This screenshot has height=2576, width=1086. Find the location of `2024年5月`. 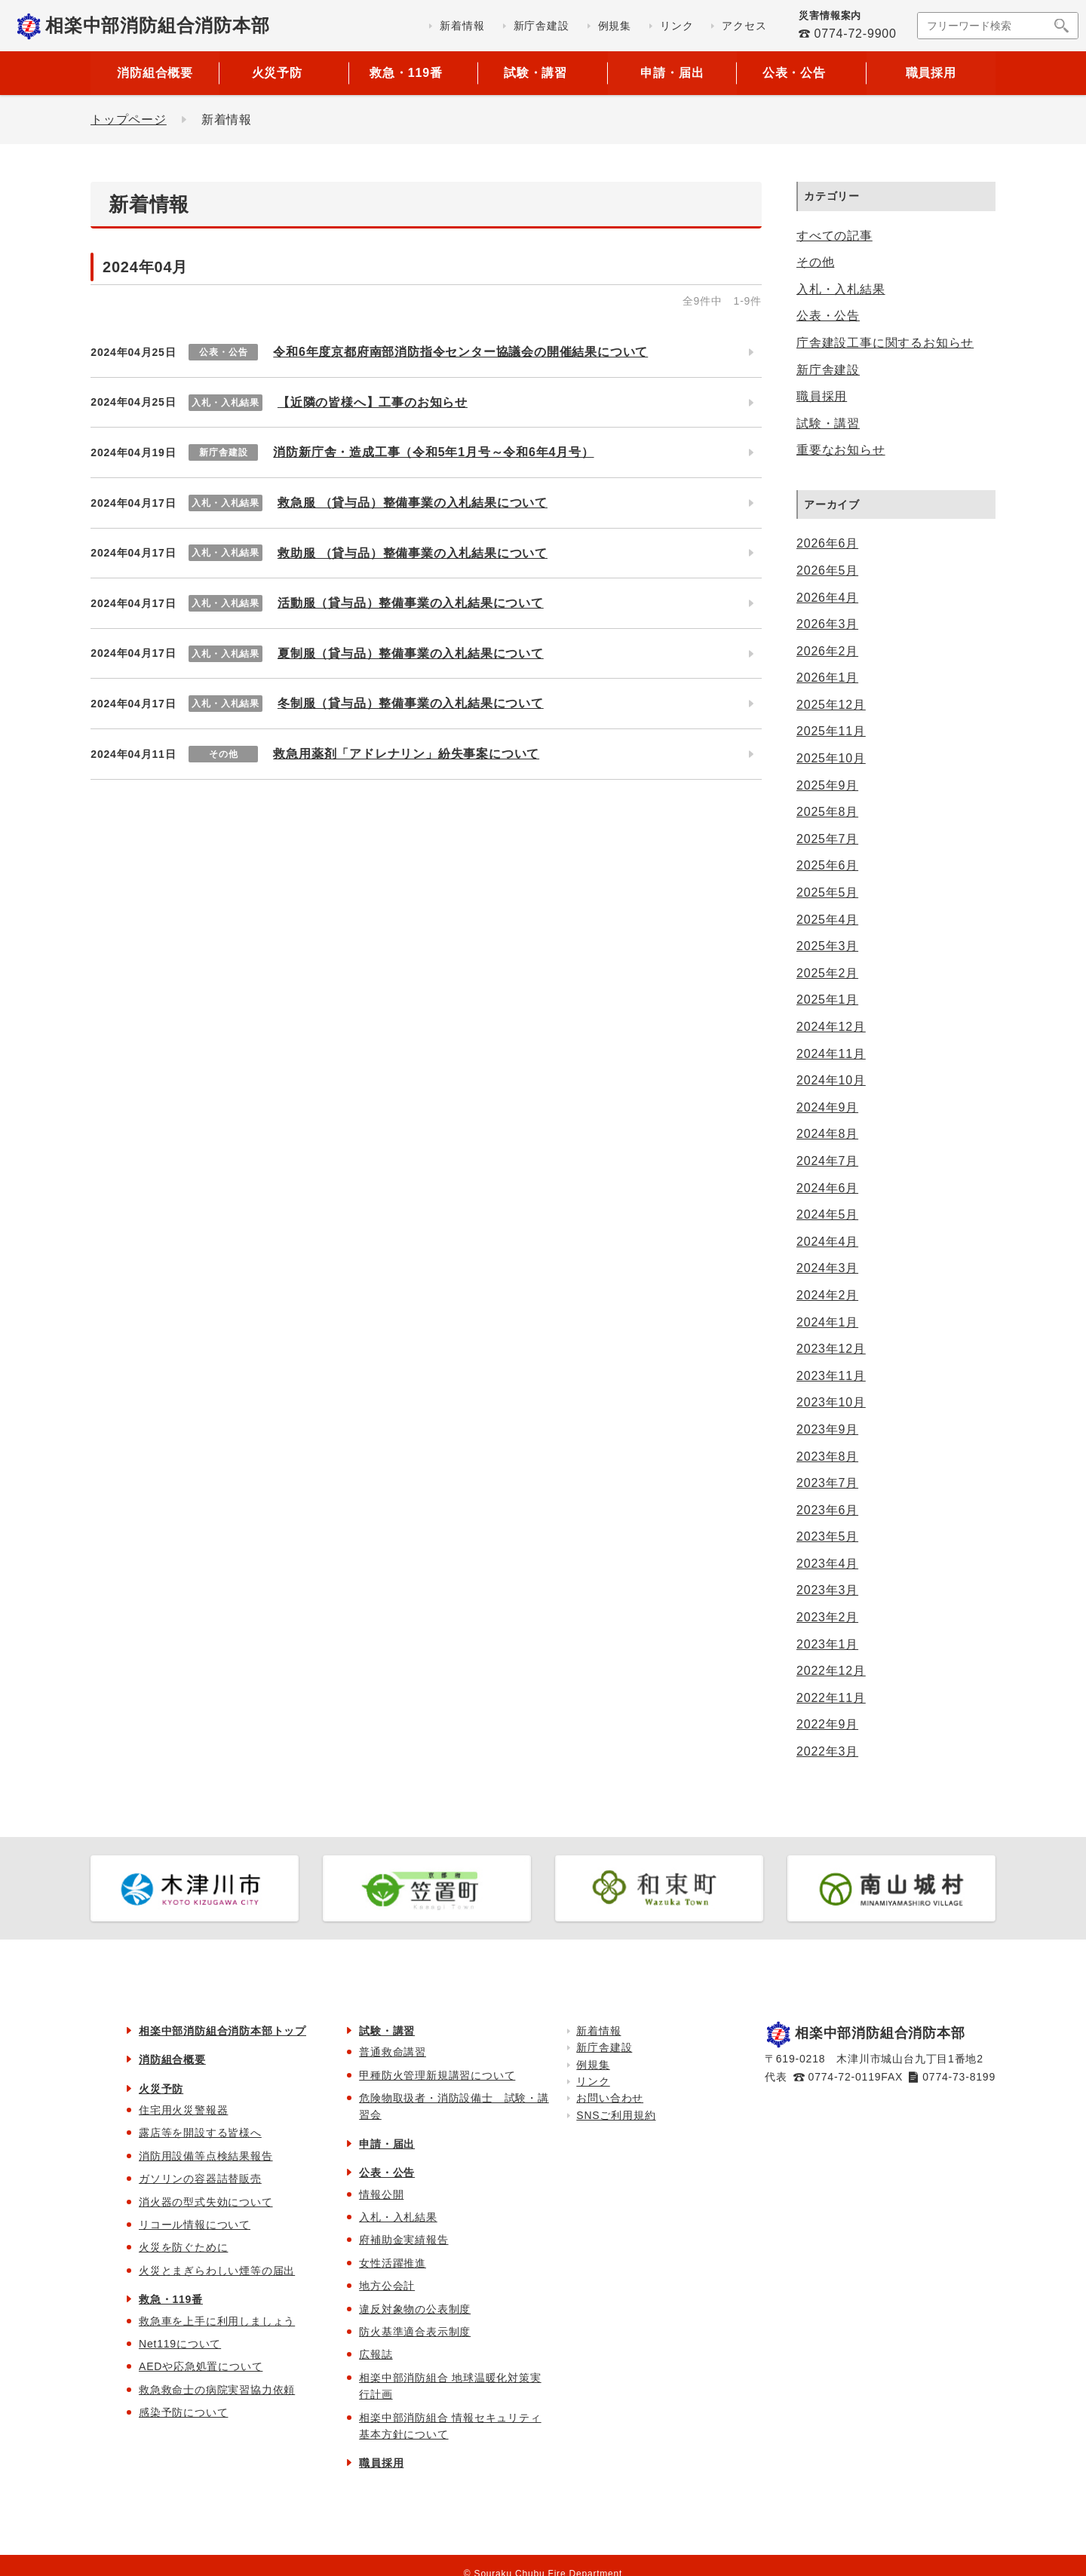

2024年5月 is located at coordinates (827, 1214).